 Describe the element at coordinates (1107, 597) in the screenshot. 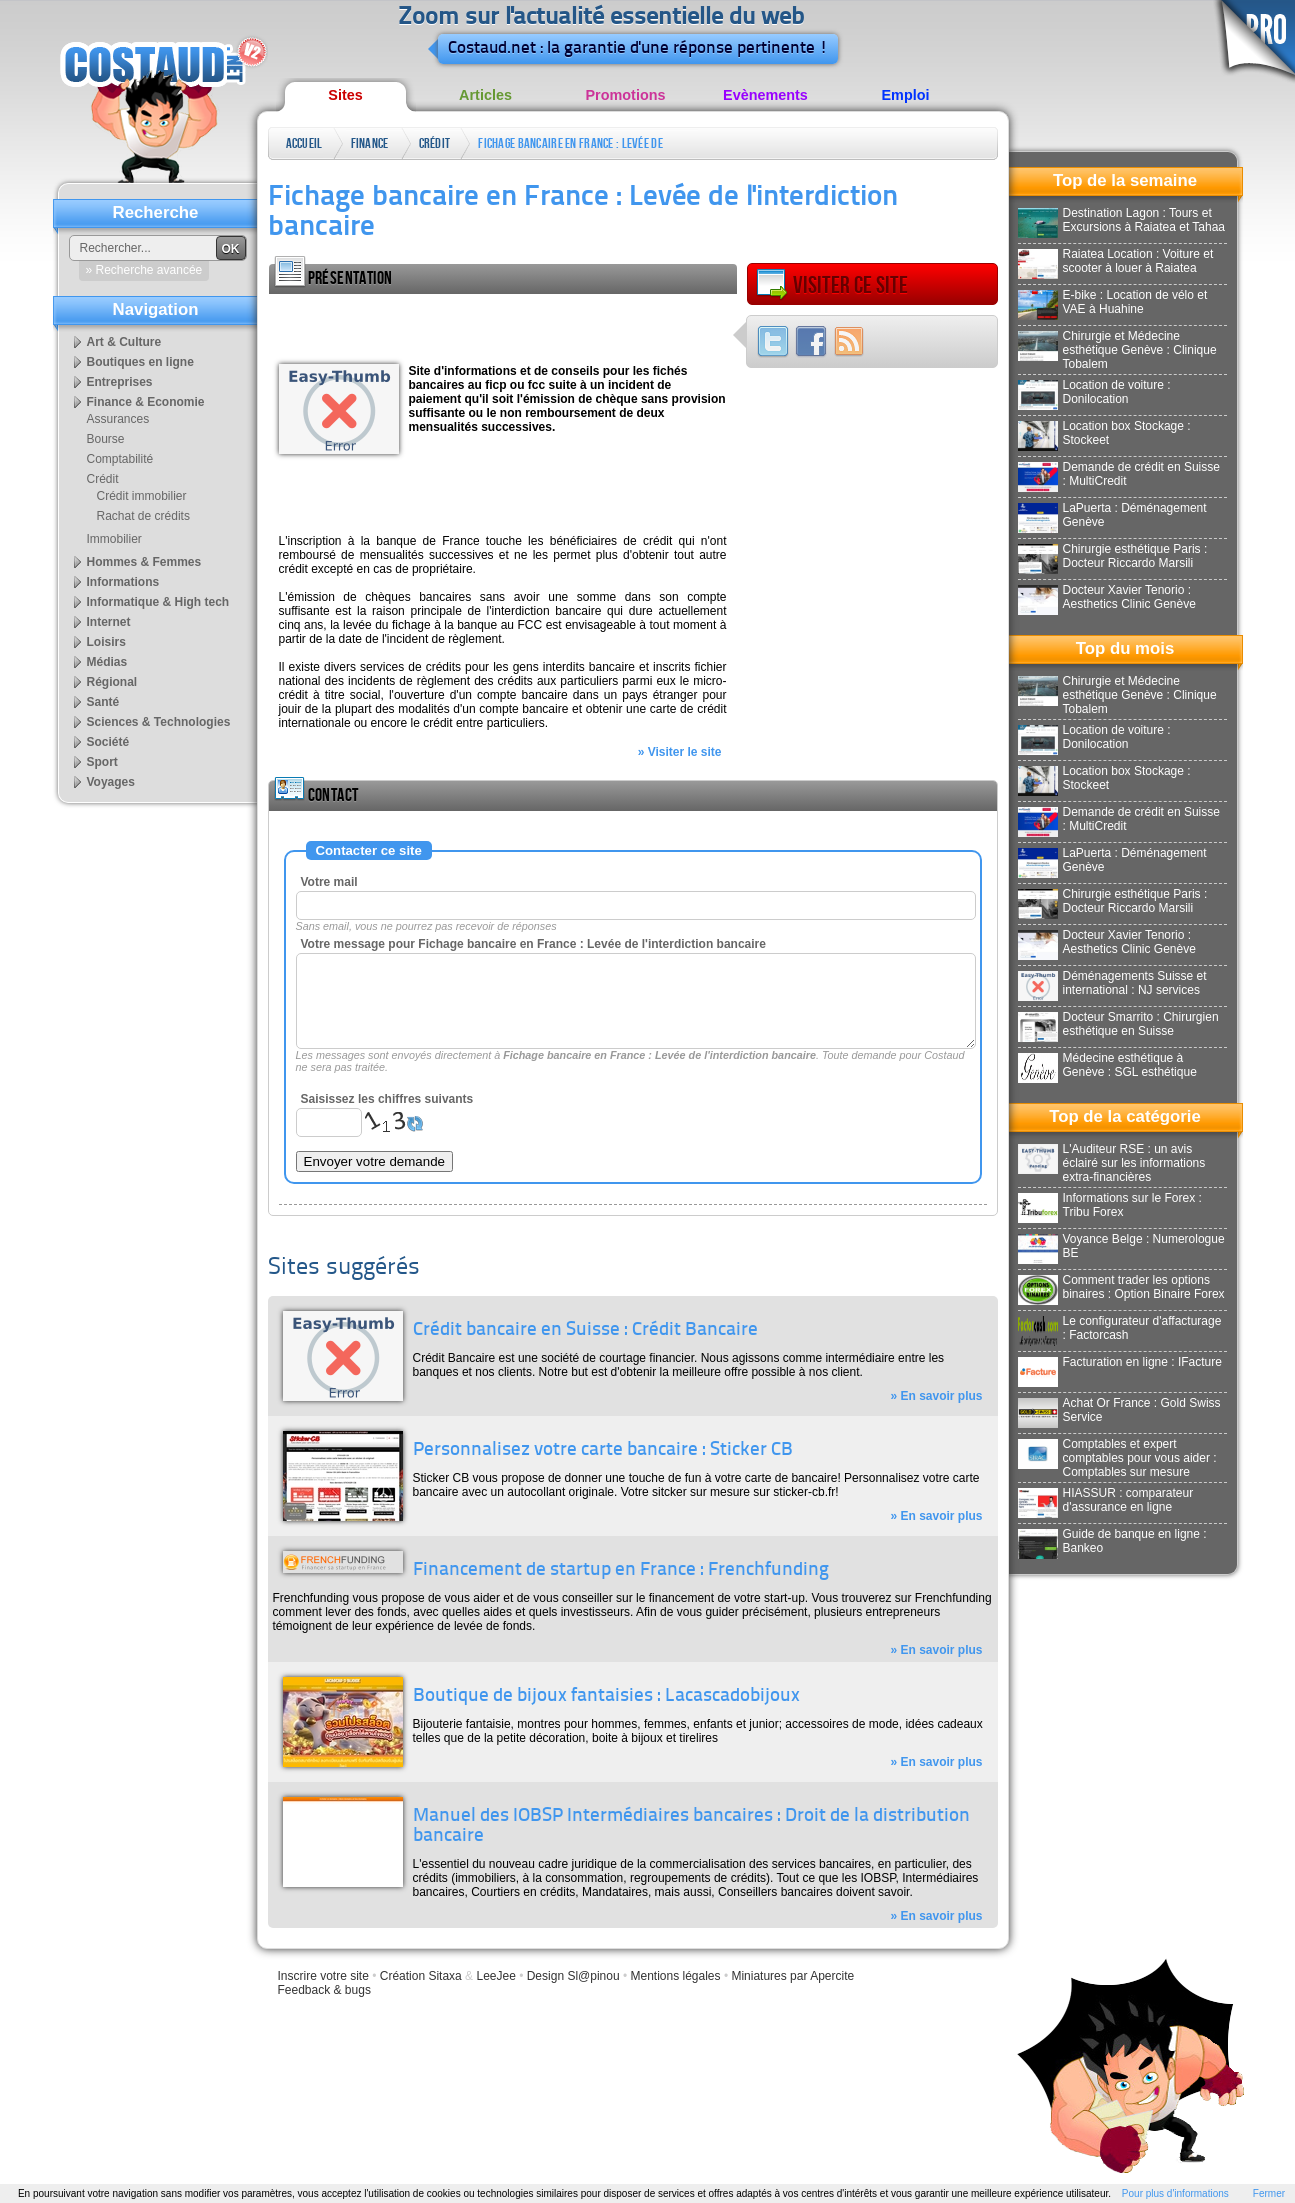

I see `Docteur Xavier Tenorio : Aesthetics Clinic Genève` at that location.